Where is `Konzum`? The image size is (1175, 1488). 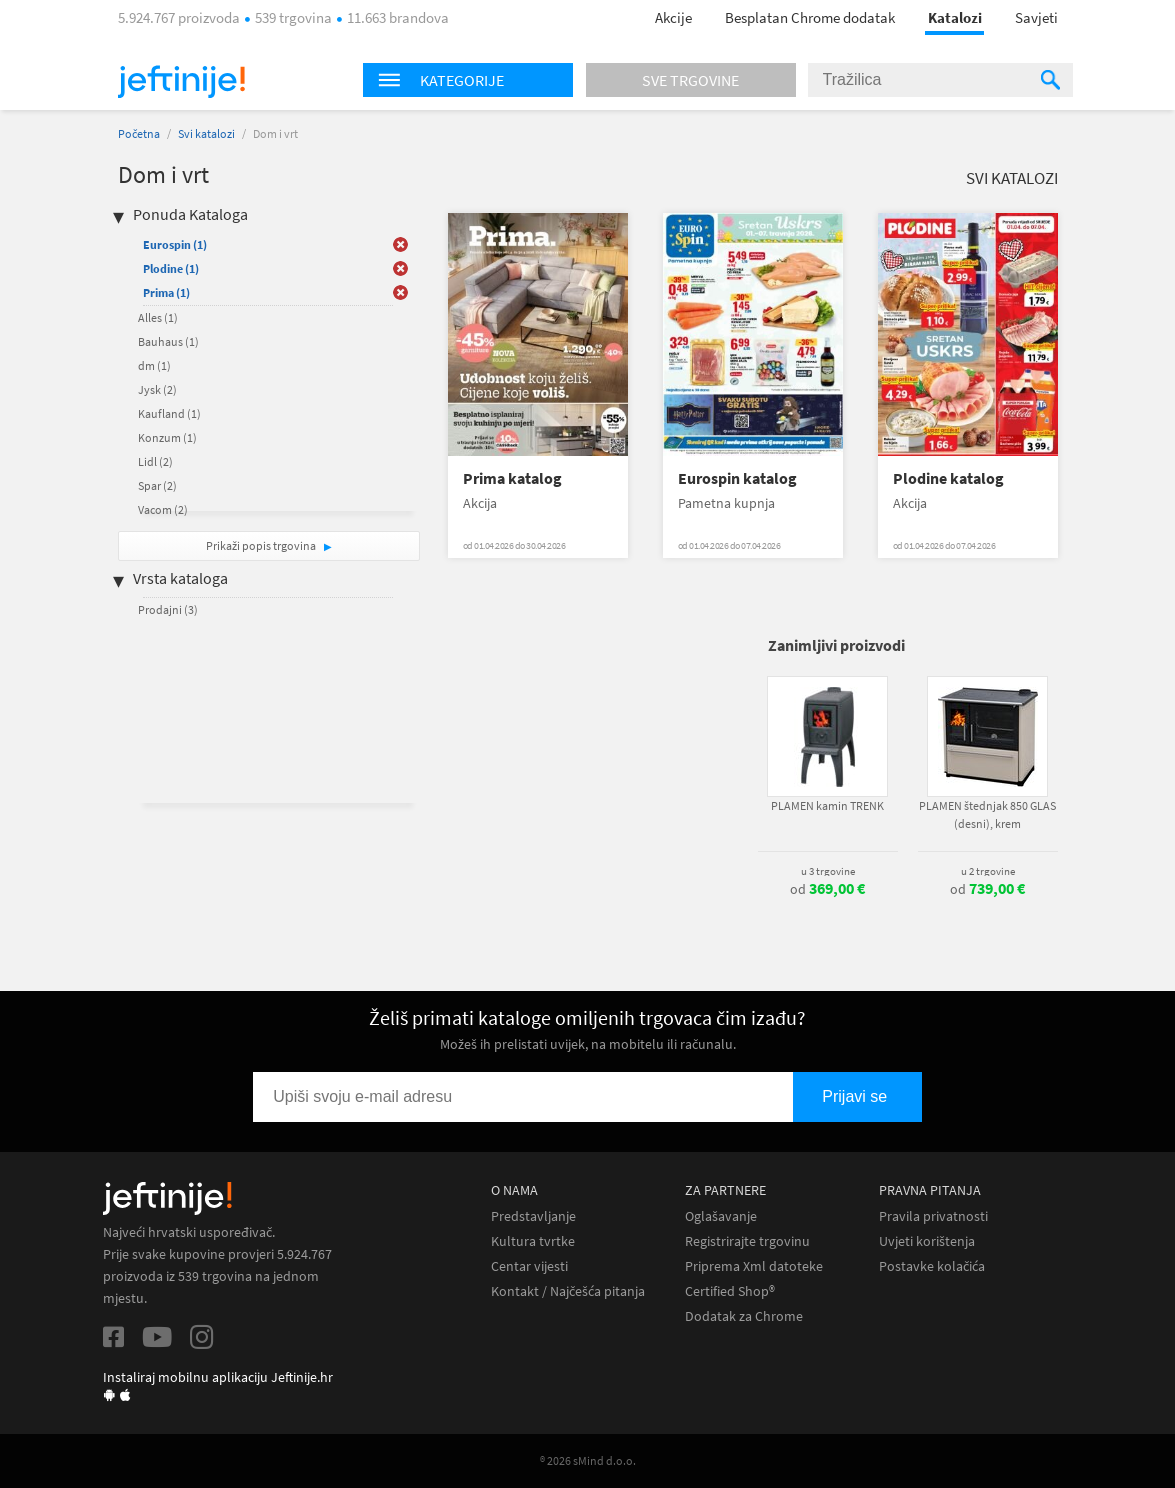 Konzum is located at coordinates (167, 437).